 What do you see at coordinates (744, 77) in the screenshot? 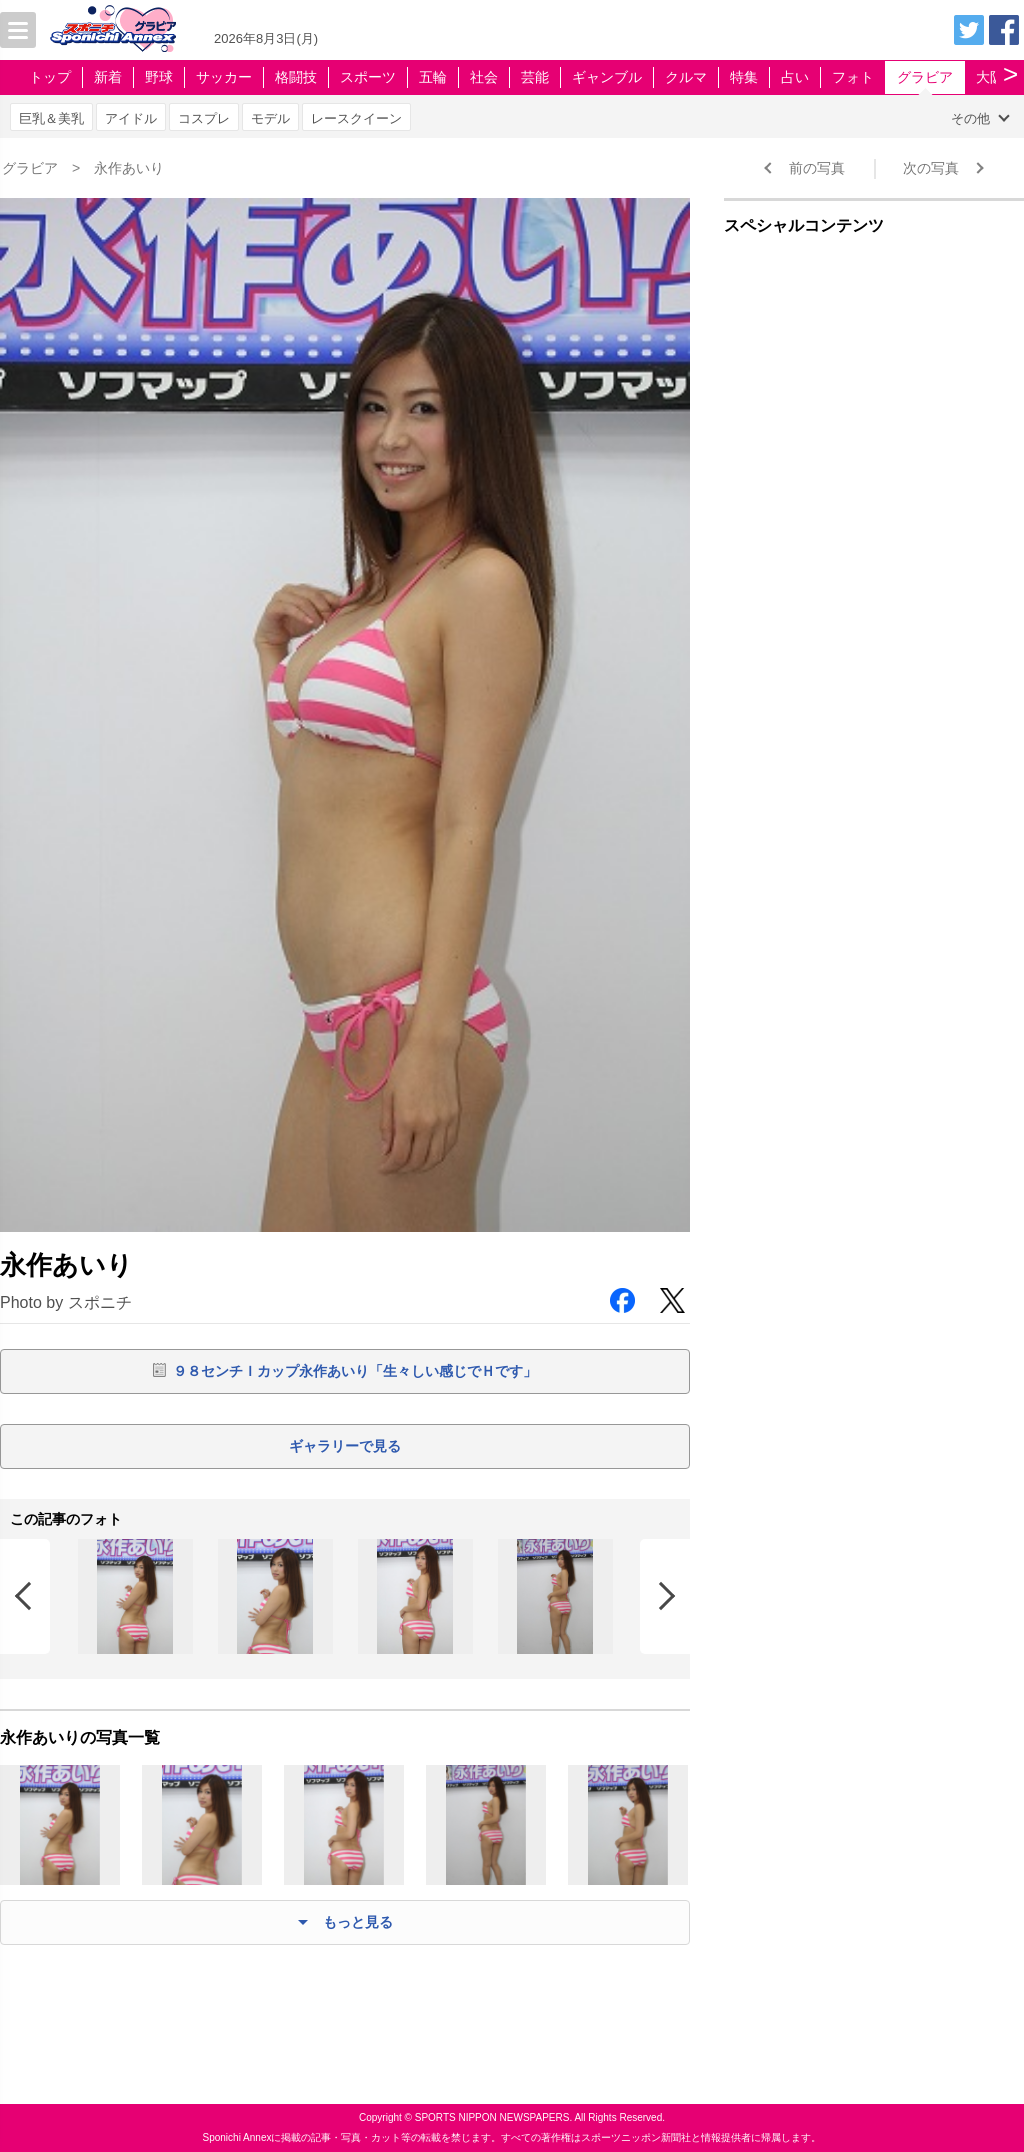
I see `特集` at bounding box center [744, 77].